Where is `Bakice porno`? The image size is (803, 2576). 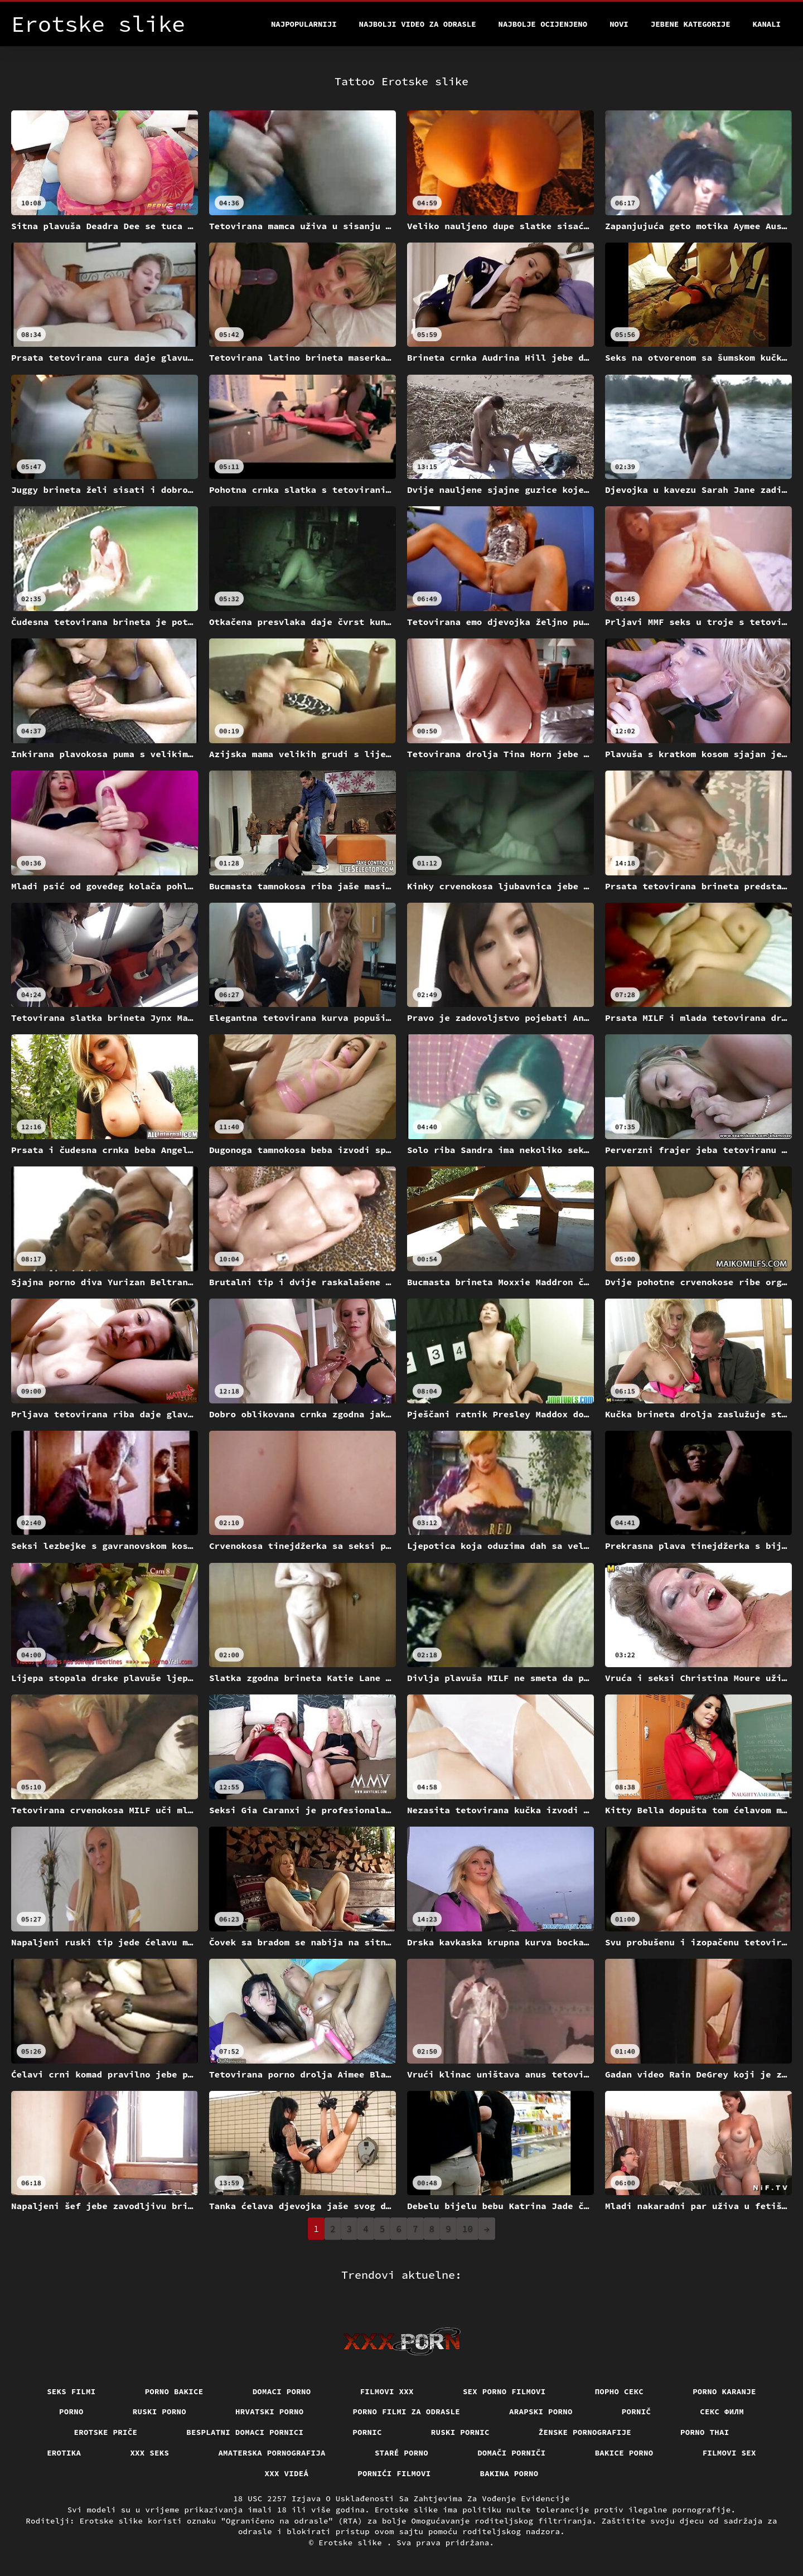 Bakice porno is located at coordinates (624, 2453).